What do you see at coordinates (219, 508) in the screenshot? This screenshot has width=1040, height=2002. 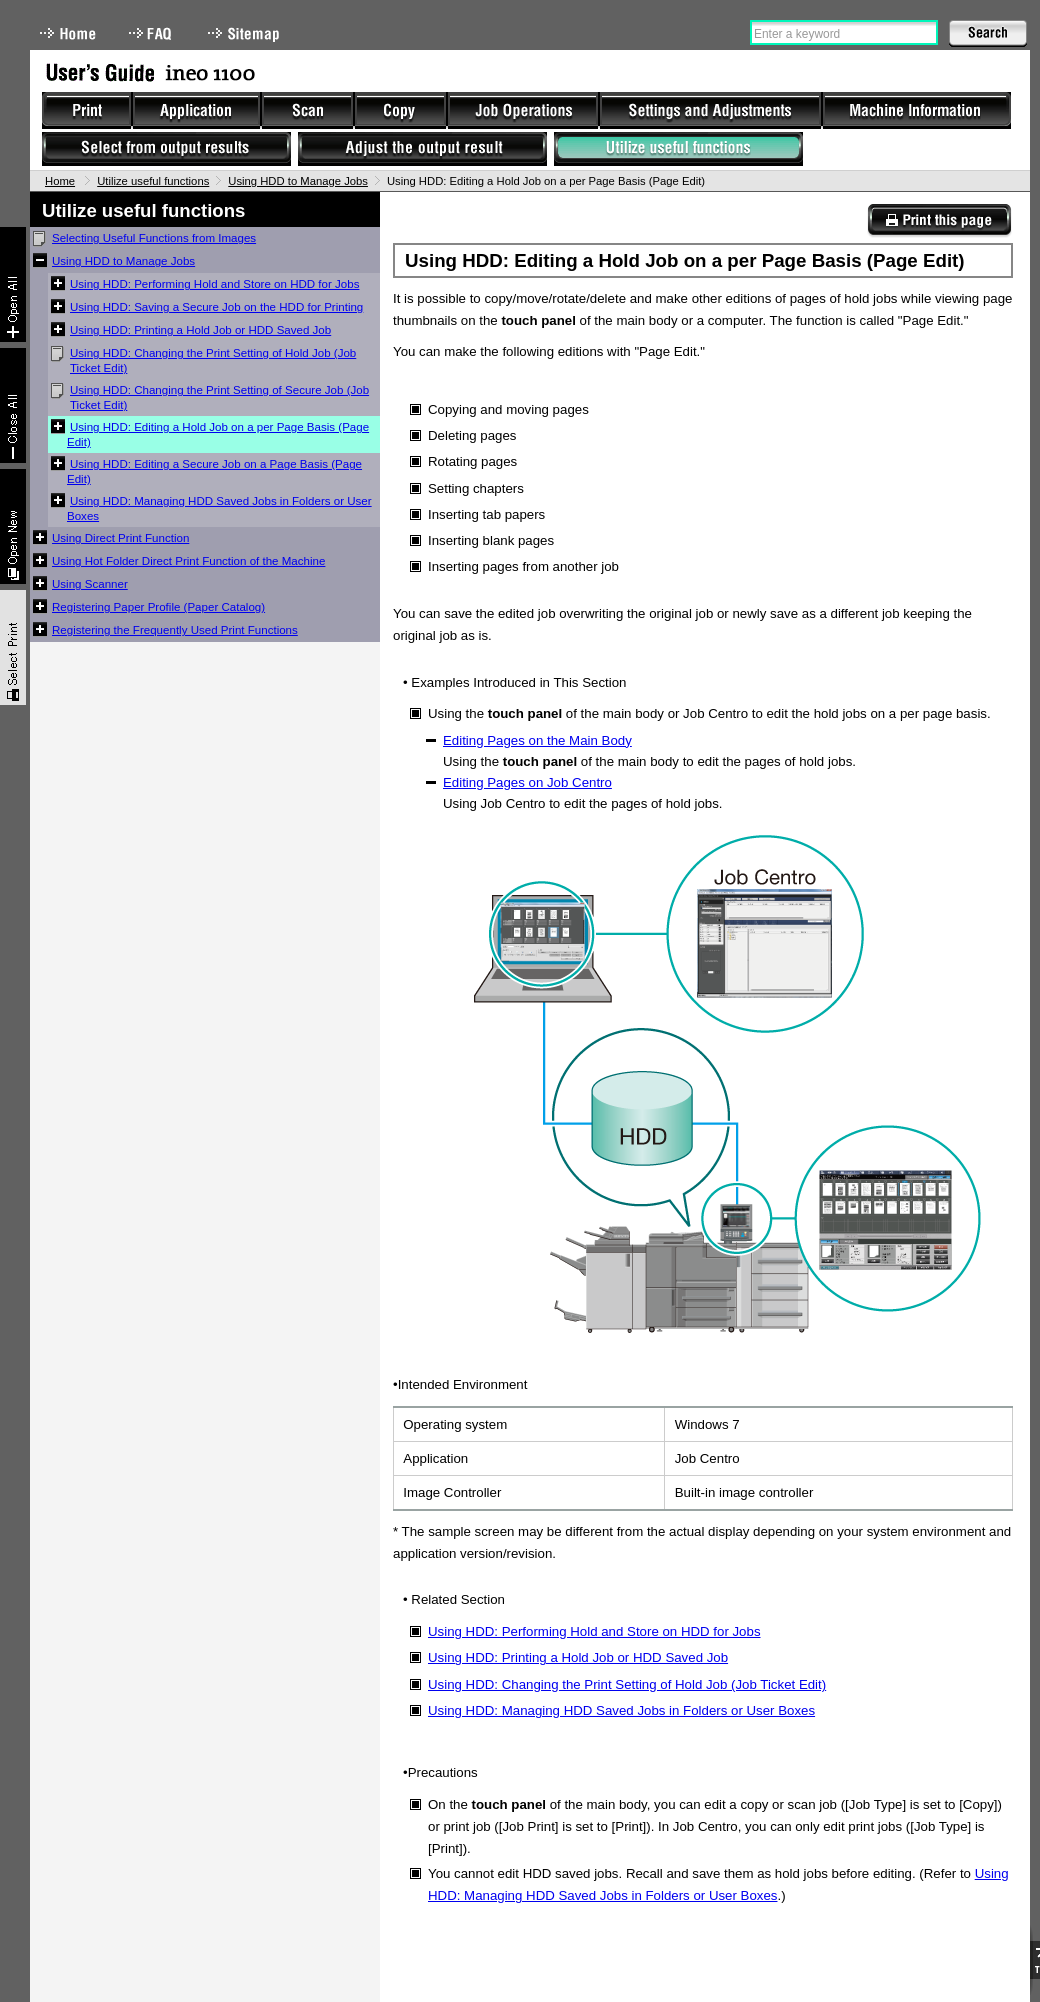 I see `Using HDD: Managing HDD Saved Jobs in Folders or User Boxes` at bounding box center [219, 508].